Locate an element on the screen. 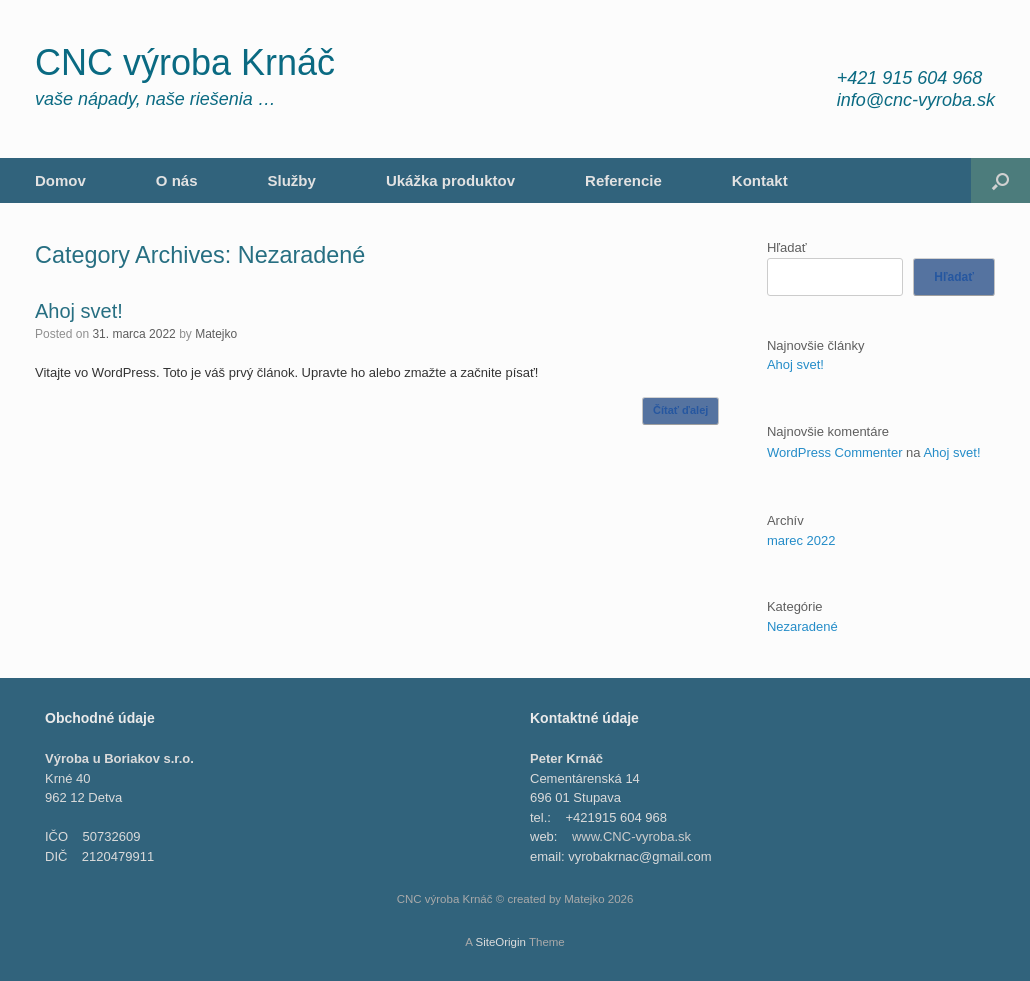 Image resolution: width=1030 pixels, height=981 pixels. Služby is located at coordinates (292, 180).